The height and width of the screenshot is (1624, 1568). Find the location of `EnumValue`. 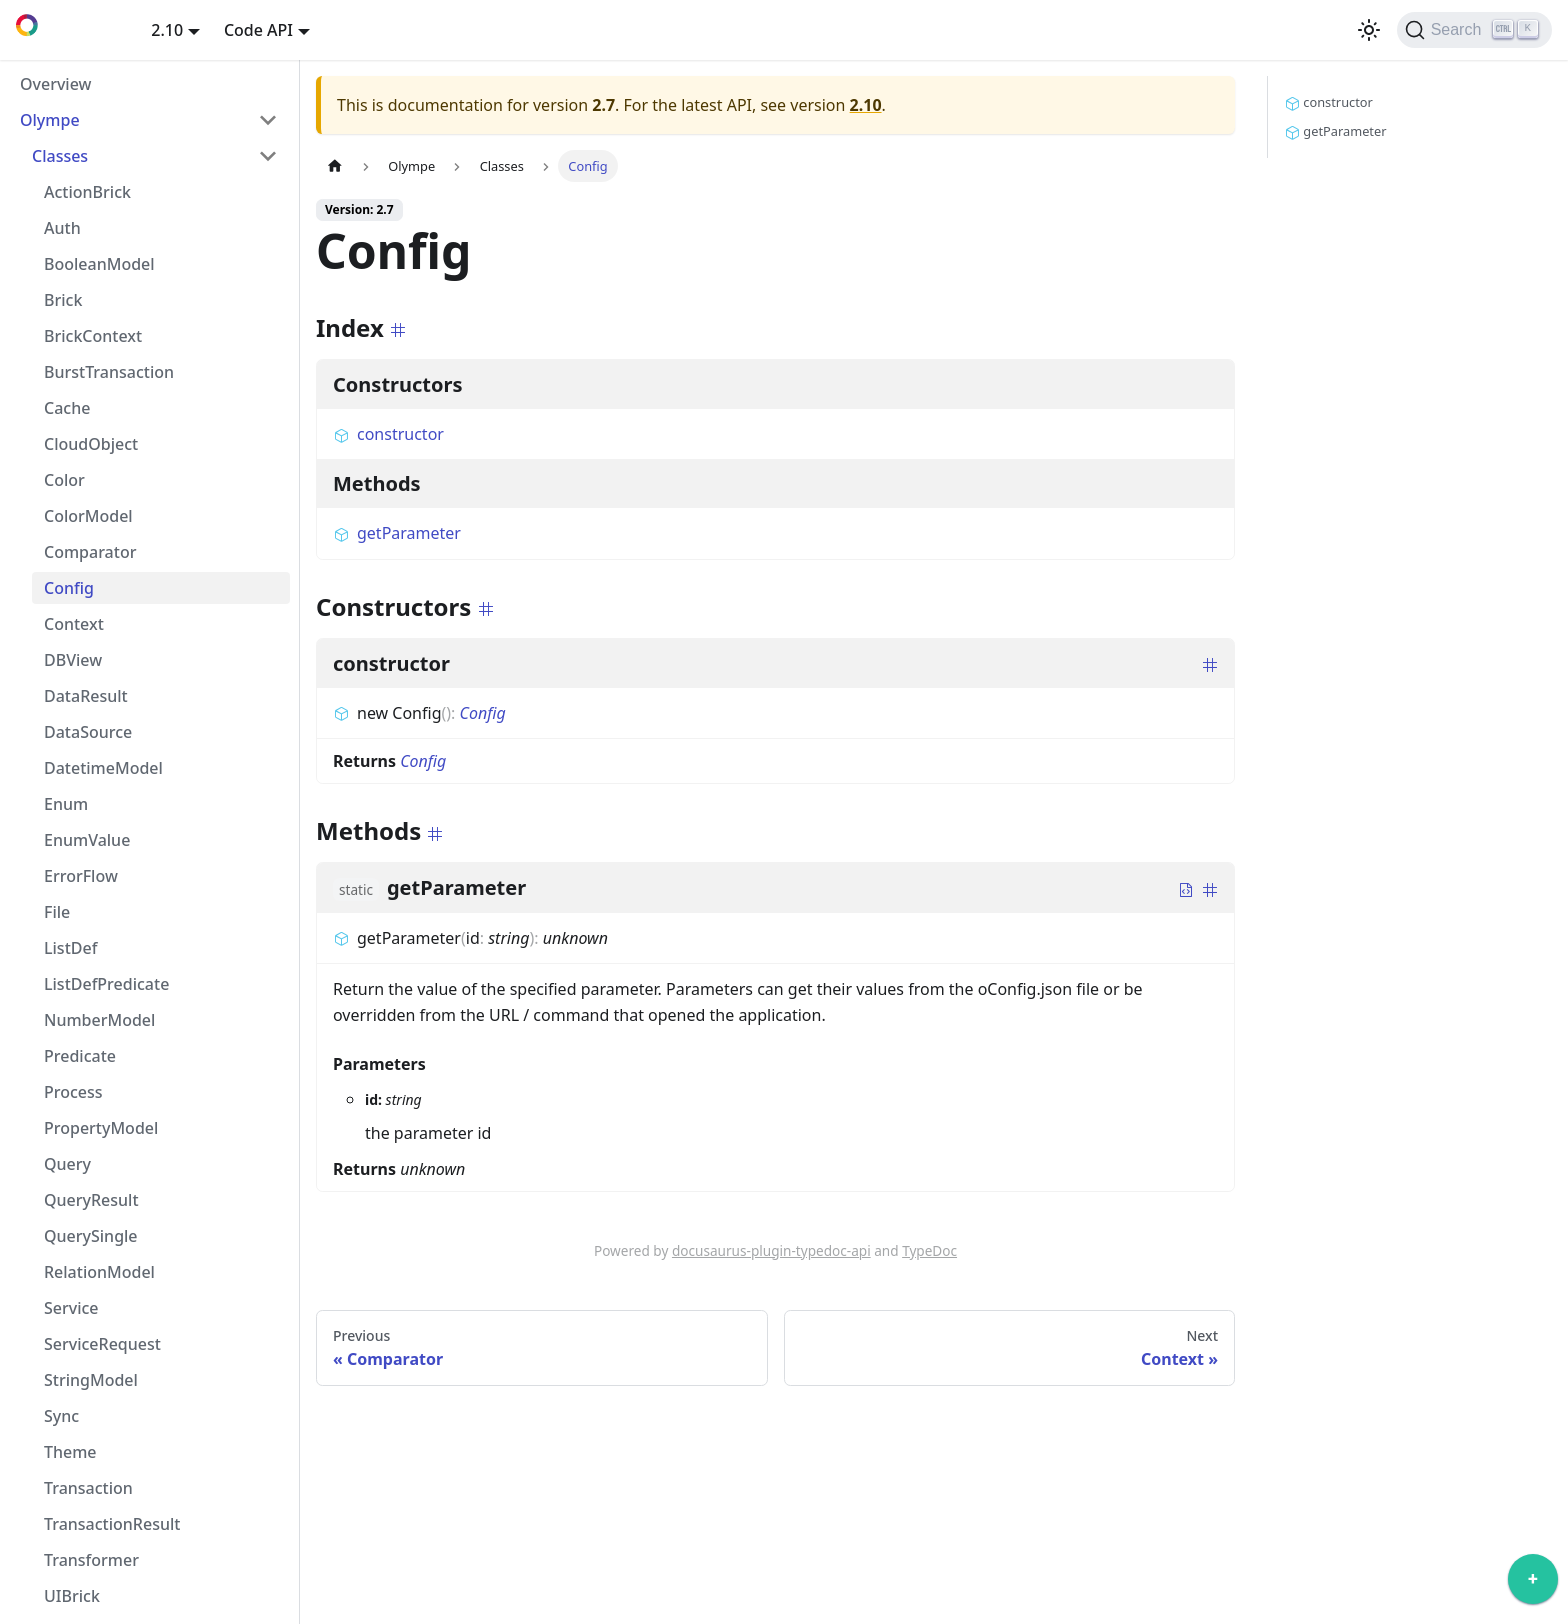

EnumValue is located at coordinates (87, 840).